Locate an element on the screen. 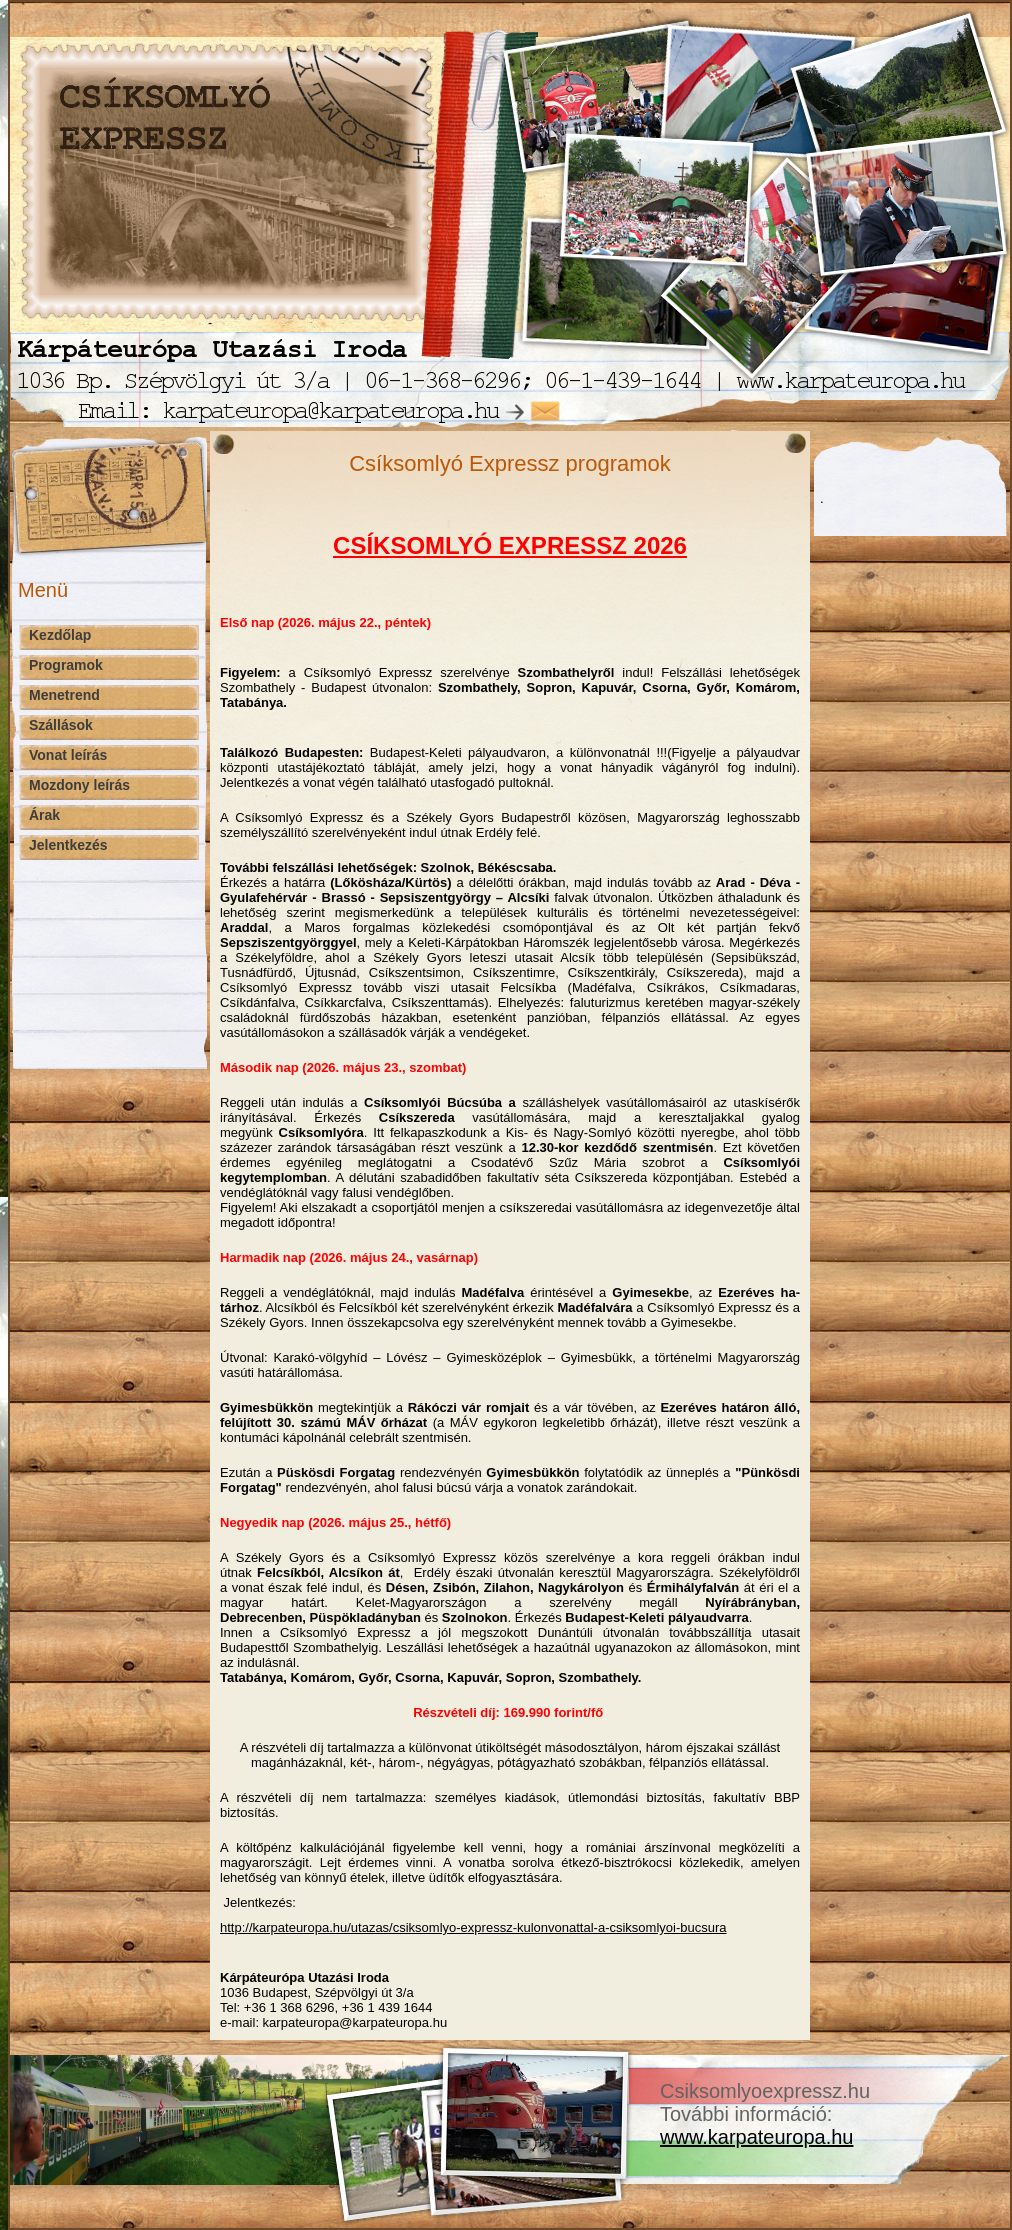  Menetrend is located at coordinates (64, 695).